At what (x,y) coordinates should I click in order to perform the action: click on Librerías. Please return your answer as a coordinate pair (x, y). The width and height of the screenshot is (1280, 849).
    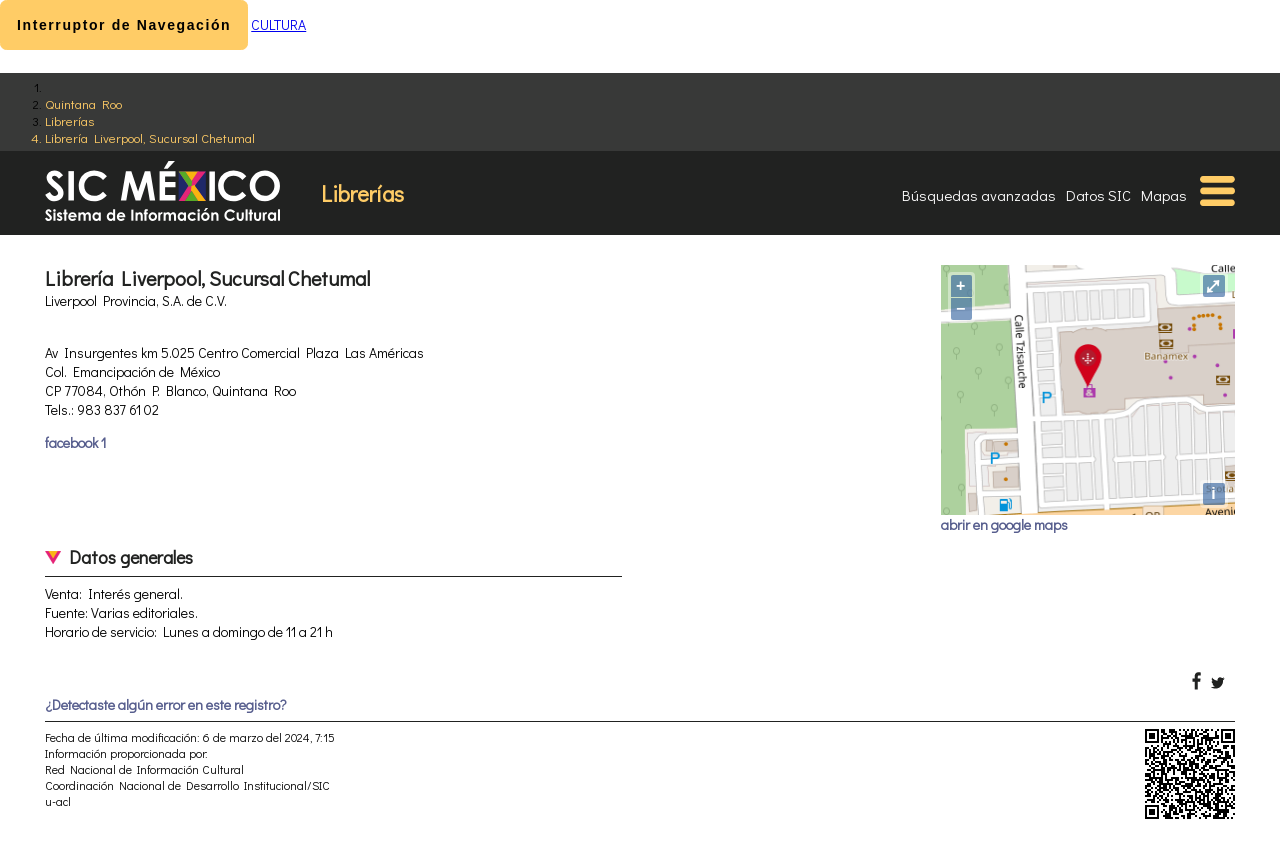
    Looking at the image, I should click on (69, 120).